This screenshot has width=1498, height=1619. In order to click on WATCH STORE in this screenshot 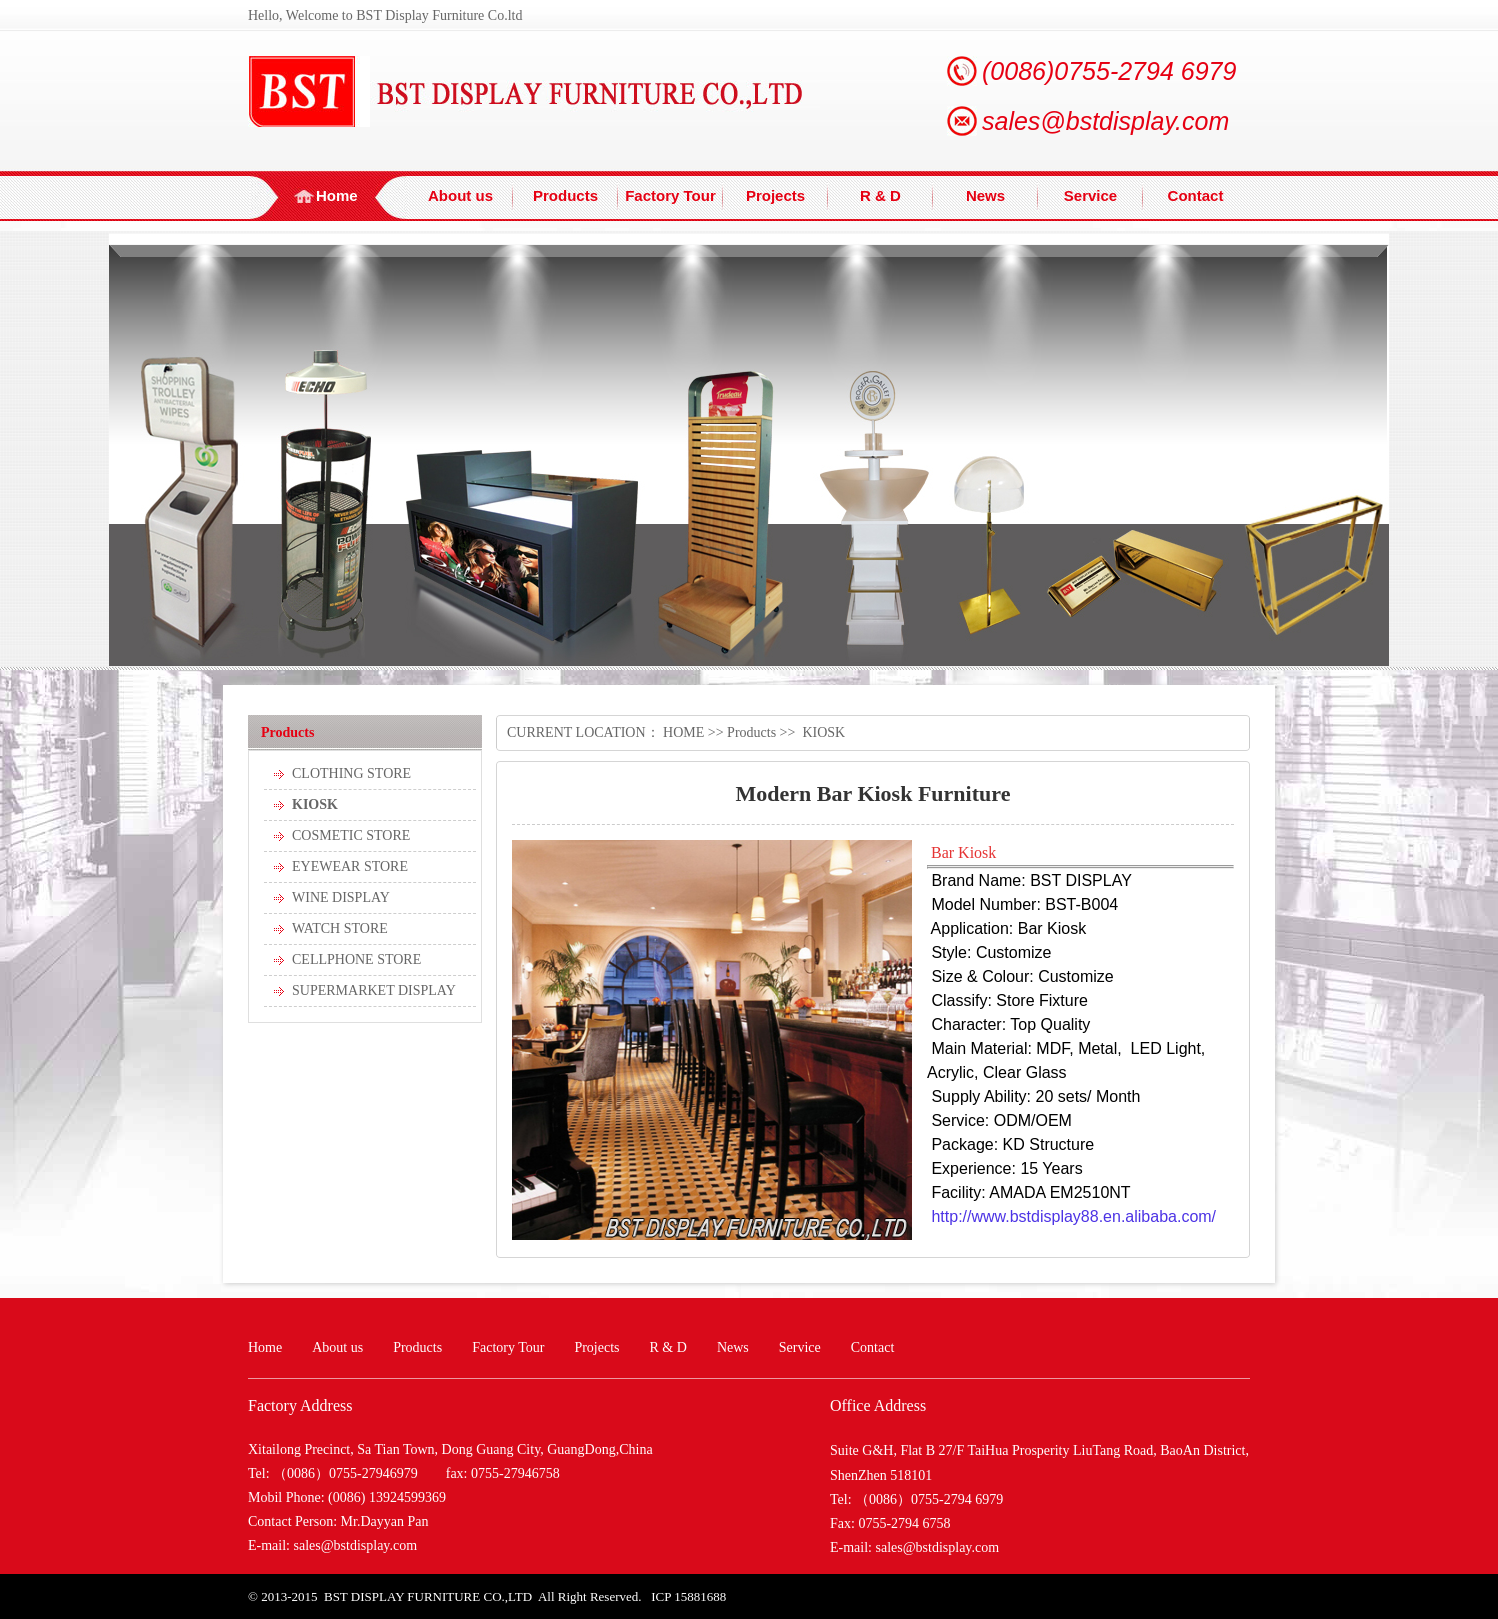, I will do `click(340, 928)`.